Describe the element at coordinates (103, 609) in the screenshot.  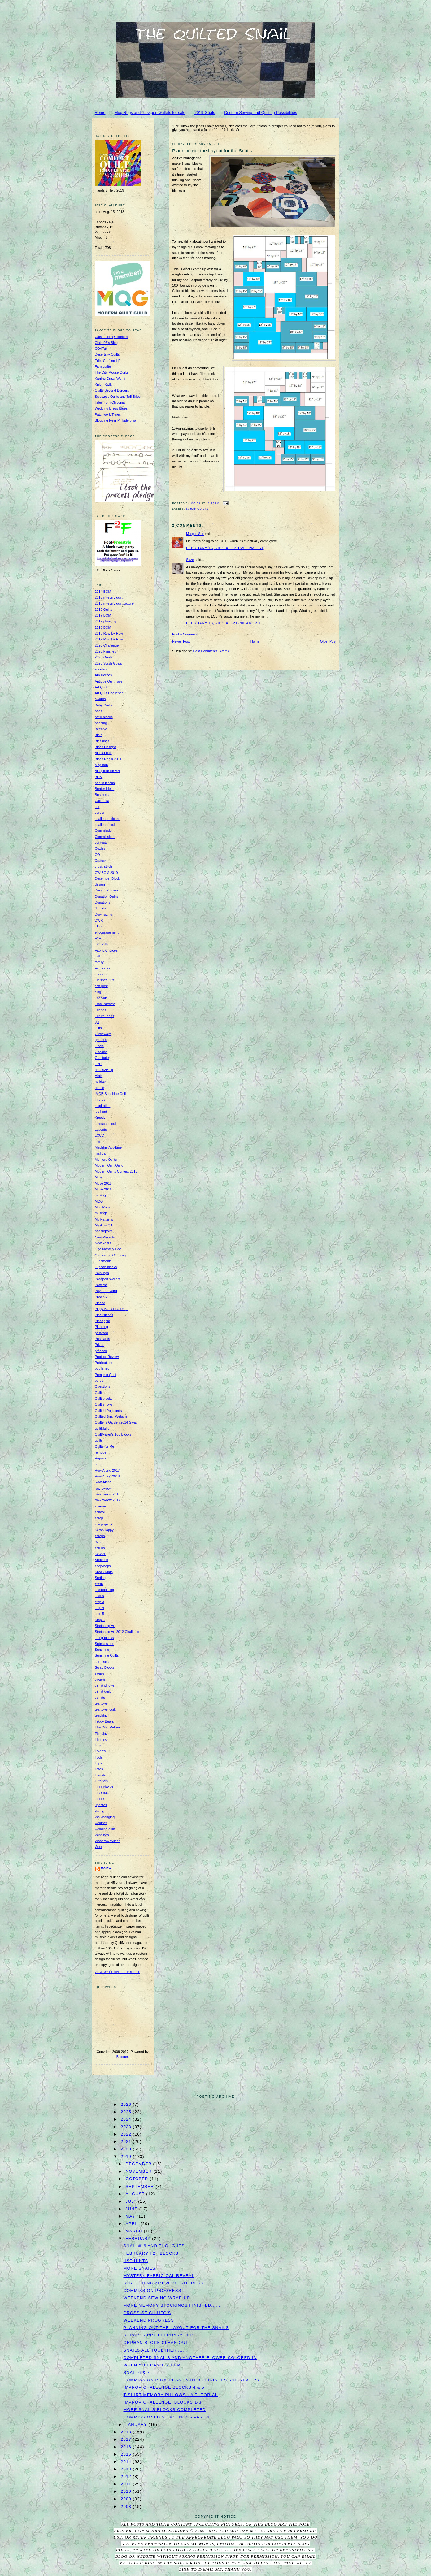
I see `2015 Quilts` at that location.